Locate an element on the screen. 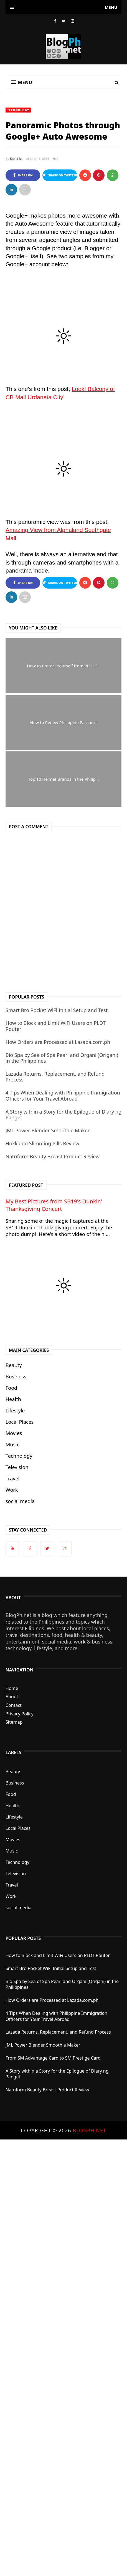 This screenshot has height=2576, width=127. A Story within a Story for the Epilogue of Diary ng Panget is located at coordinates (63, 1114).